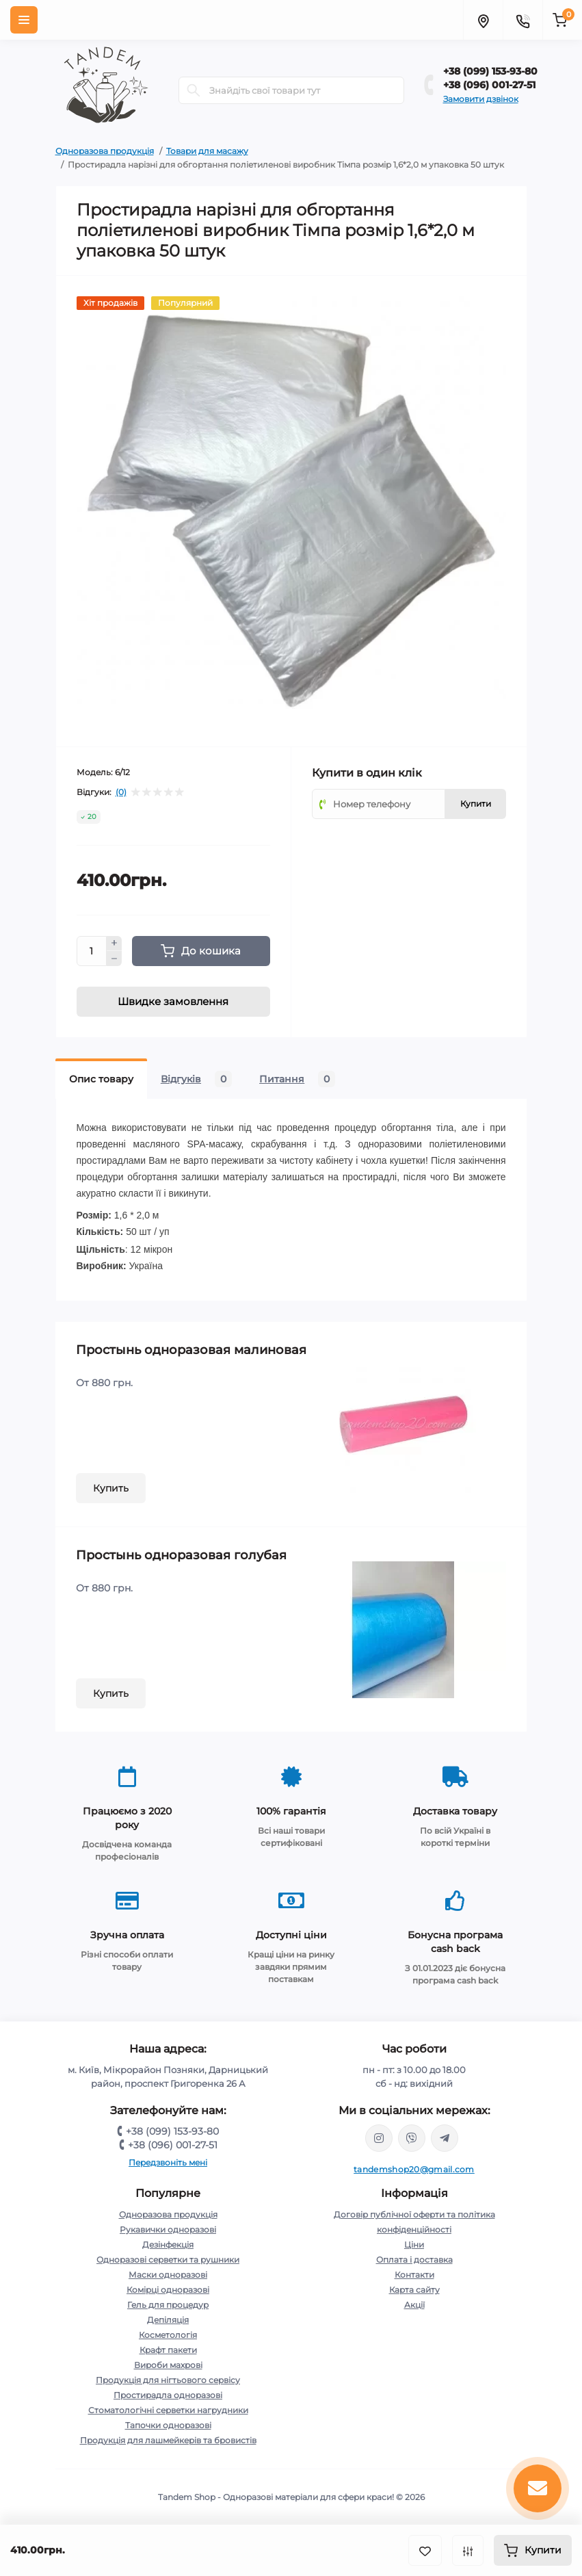 This screenshot has height=2576, width=582. Describe the element at coordinates (168, 2365) in the screenshot. I see `Вироби махрові` at that location.